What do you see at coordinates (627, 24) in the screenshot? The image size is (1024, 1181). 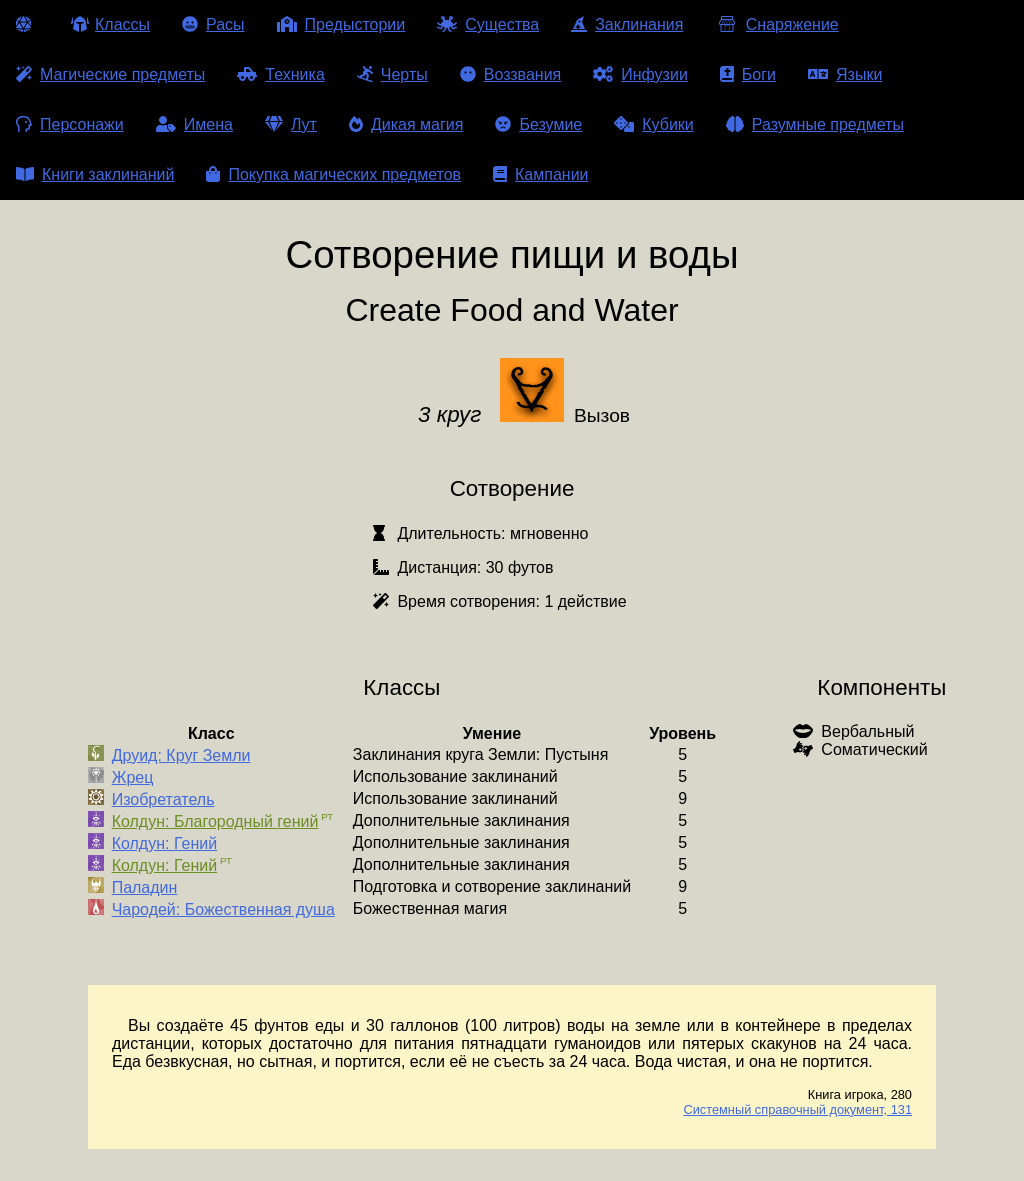 I see `Заклинания` at bounding box center [627, 24].